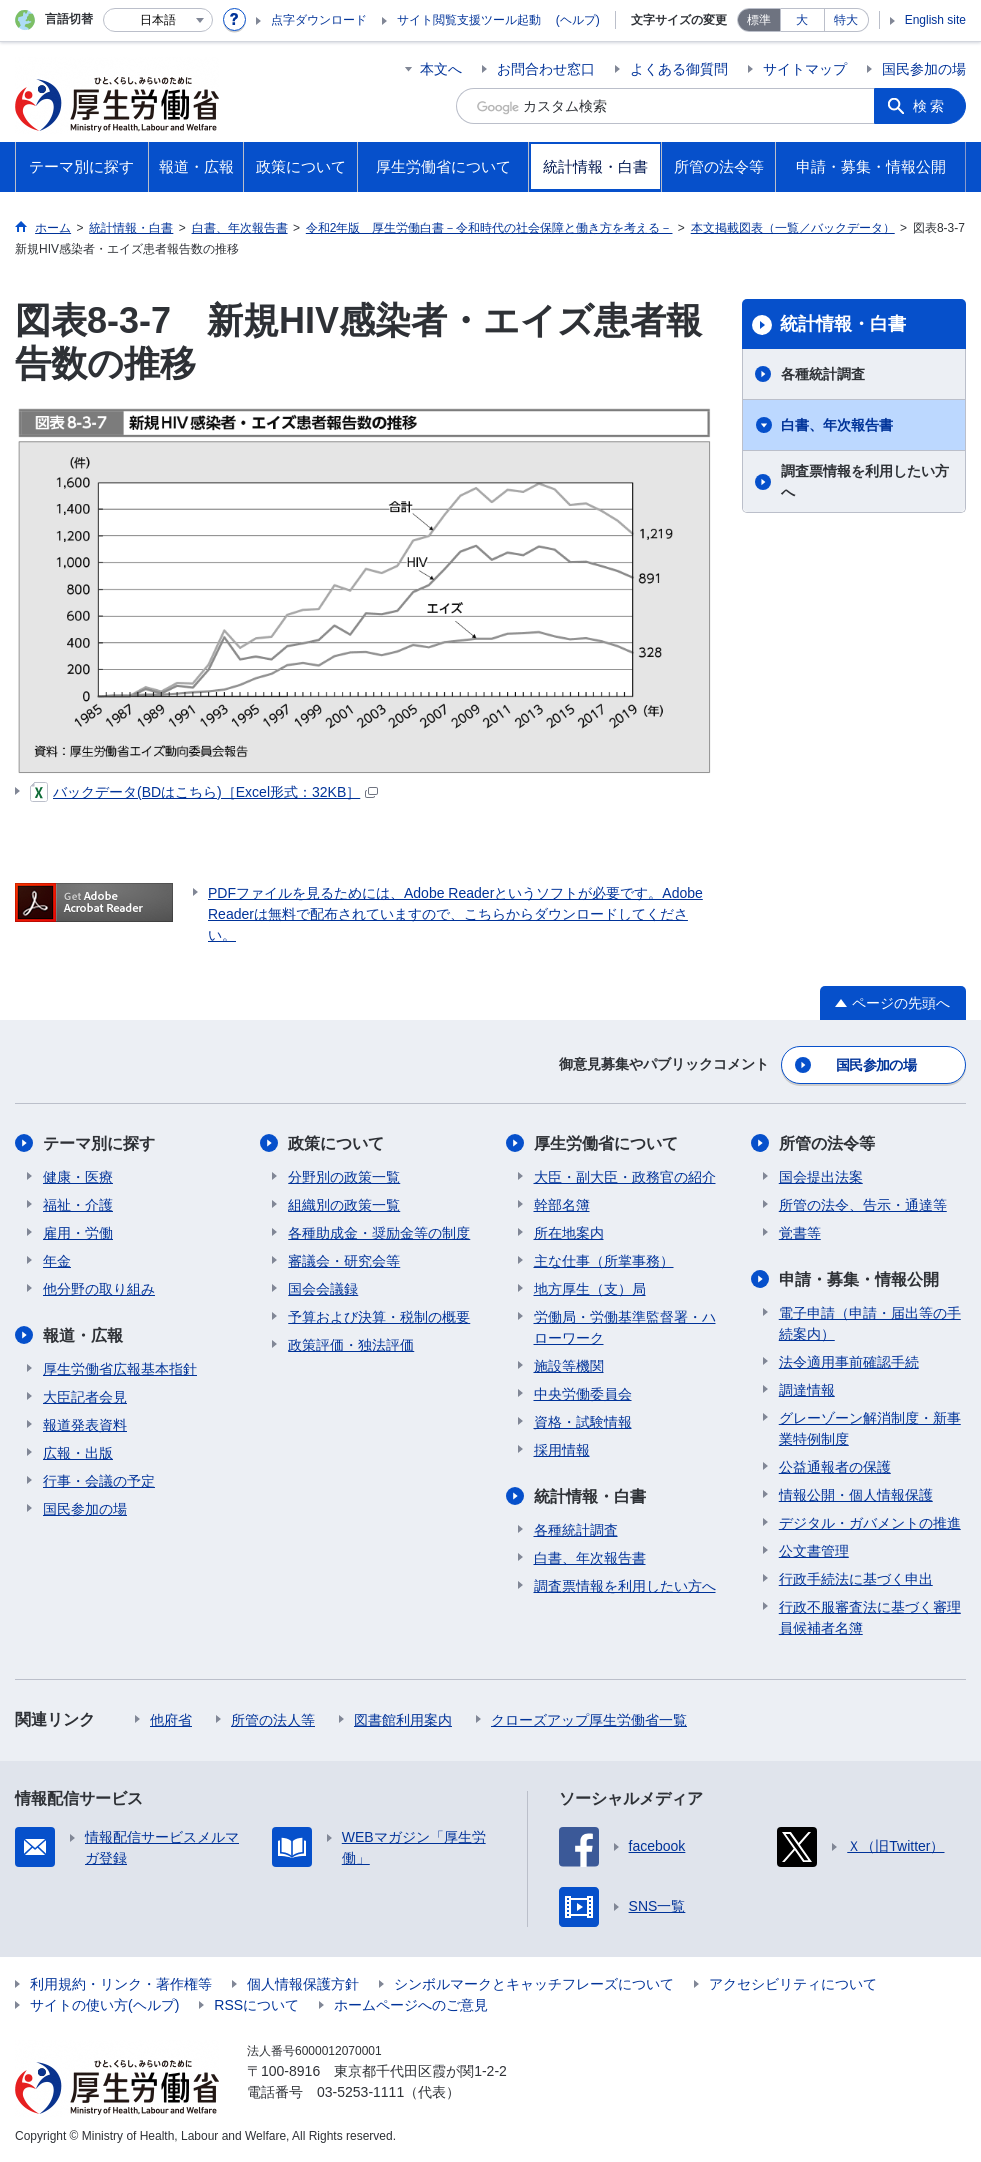 This screenshot has height=2162, width=981. I want to click on 採用情報, so click(562, 1450).